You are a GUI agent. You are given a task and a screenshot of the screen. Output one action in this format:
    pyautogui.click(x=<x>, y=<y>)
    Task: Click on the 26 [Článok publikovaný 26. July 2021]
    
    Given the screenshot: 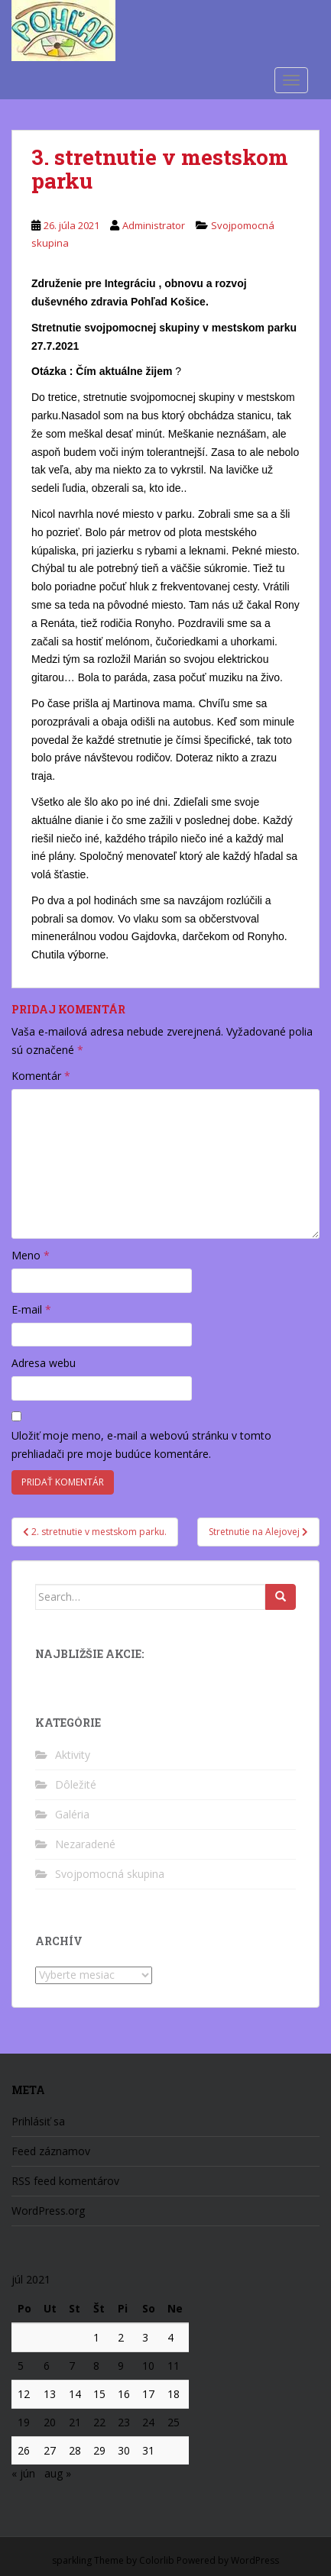 What is the action you would take?
    pyautogui.click(x=24, y=2450)
    